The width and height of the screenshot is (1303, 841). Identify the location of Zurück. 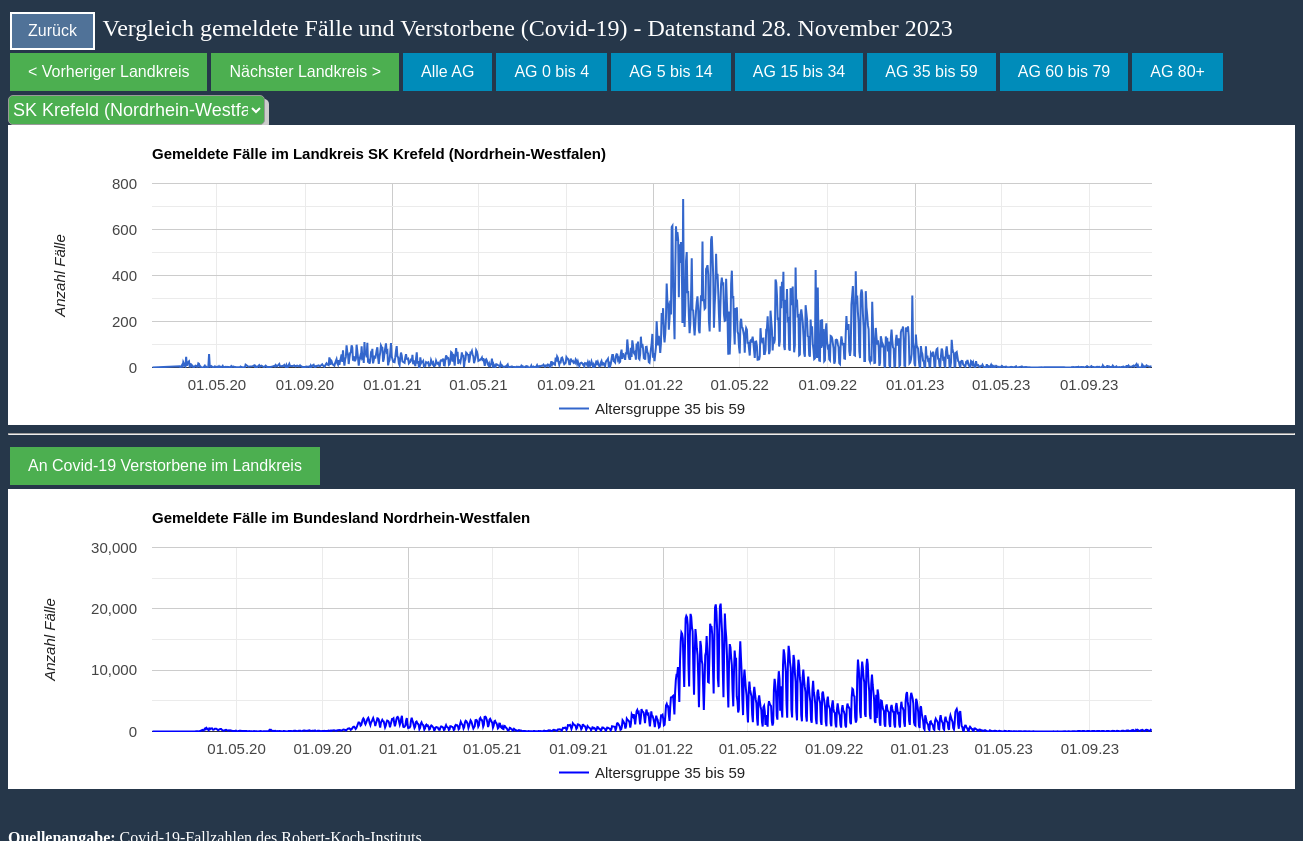
(52, 30).